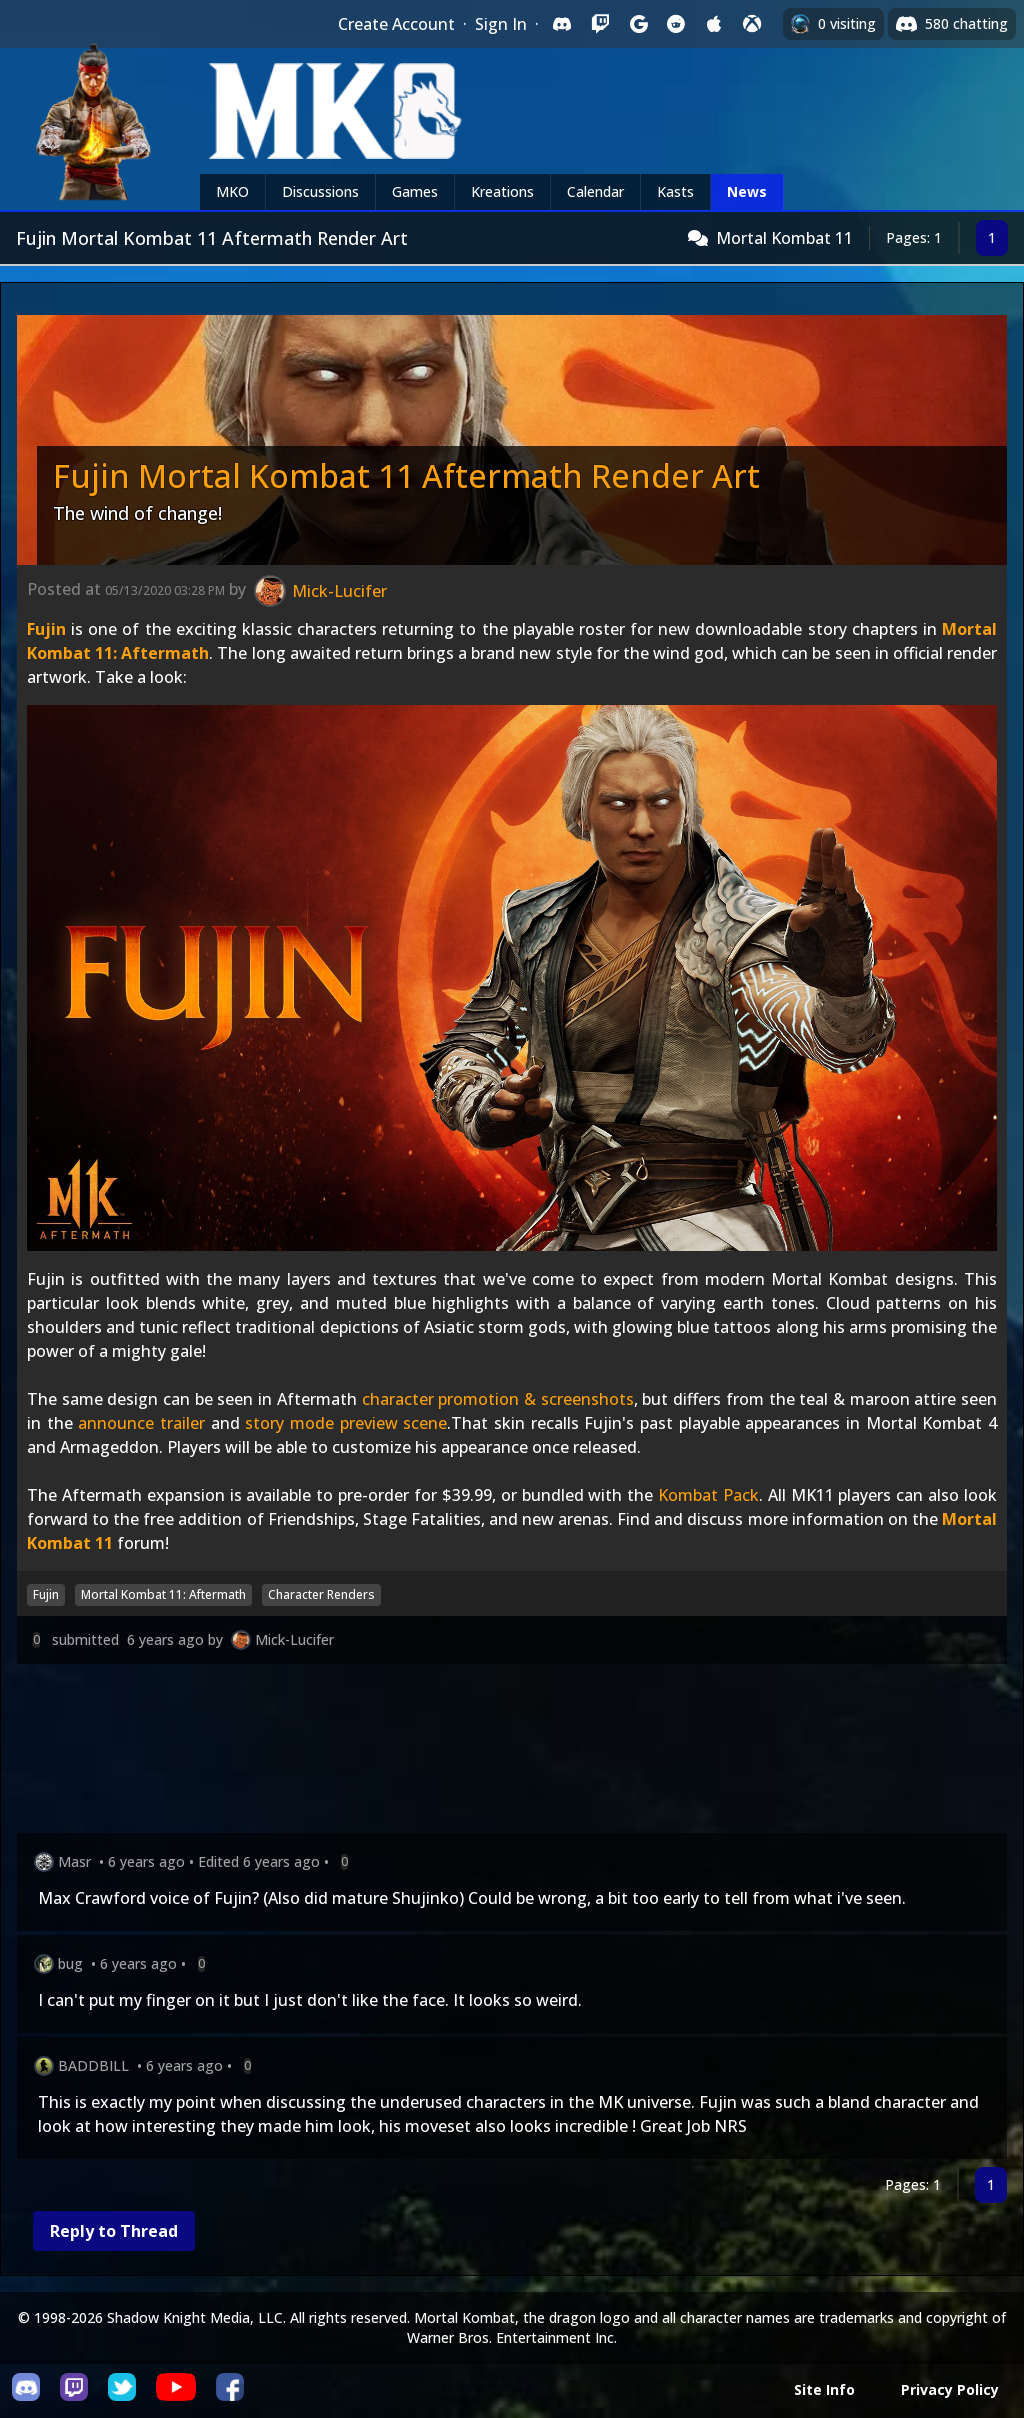 This screenshot has height=2418, width=1024. What do you see at coordinates (70, 1963) in the screenshot?
I see `bug` at bounding box center [70, 1963].